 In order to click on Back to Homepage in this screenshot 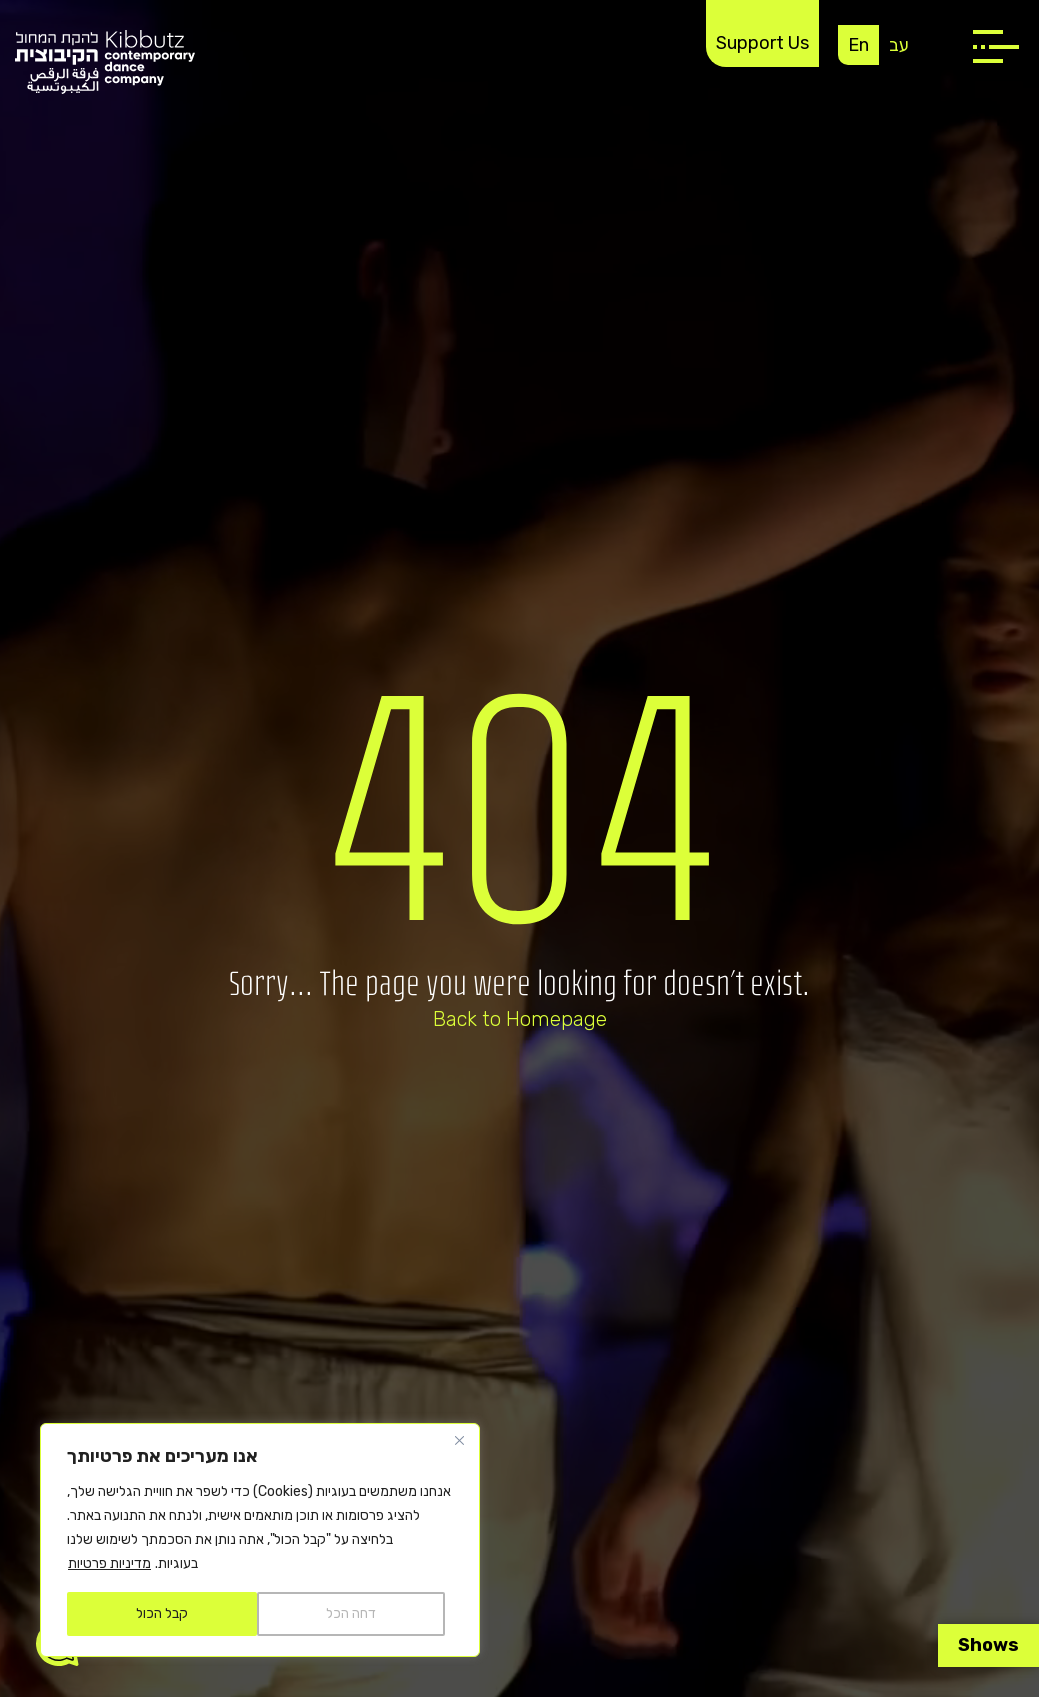, I will do `click(520, 1019)`.